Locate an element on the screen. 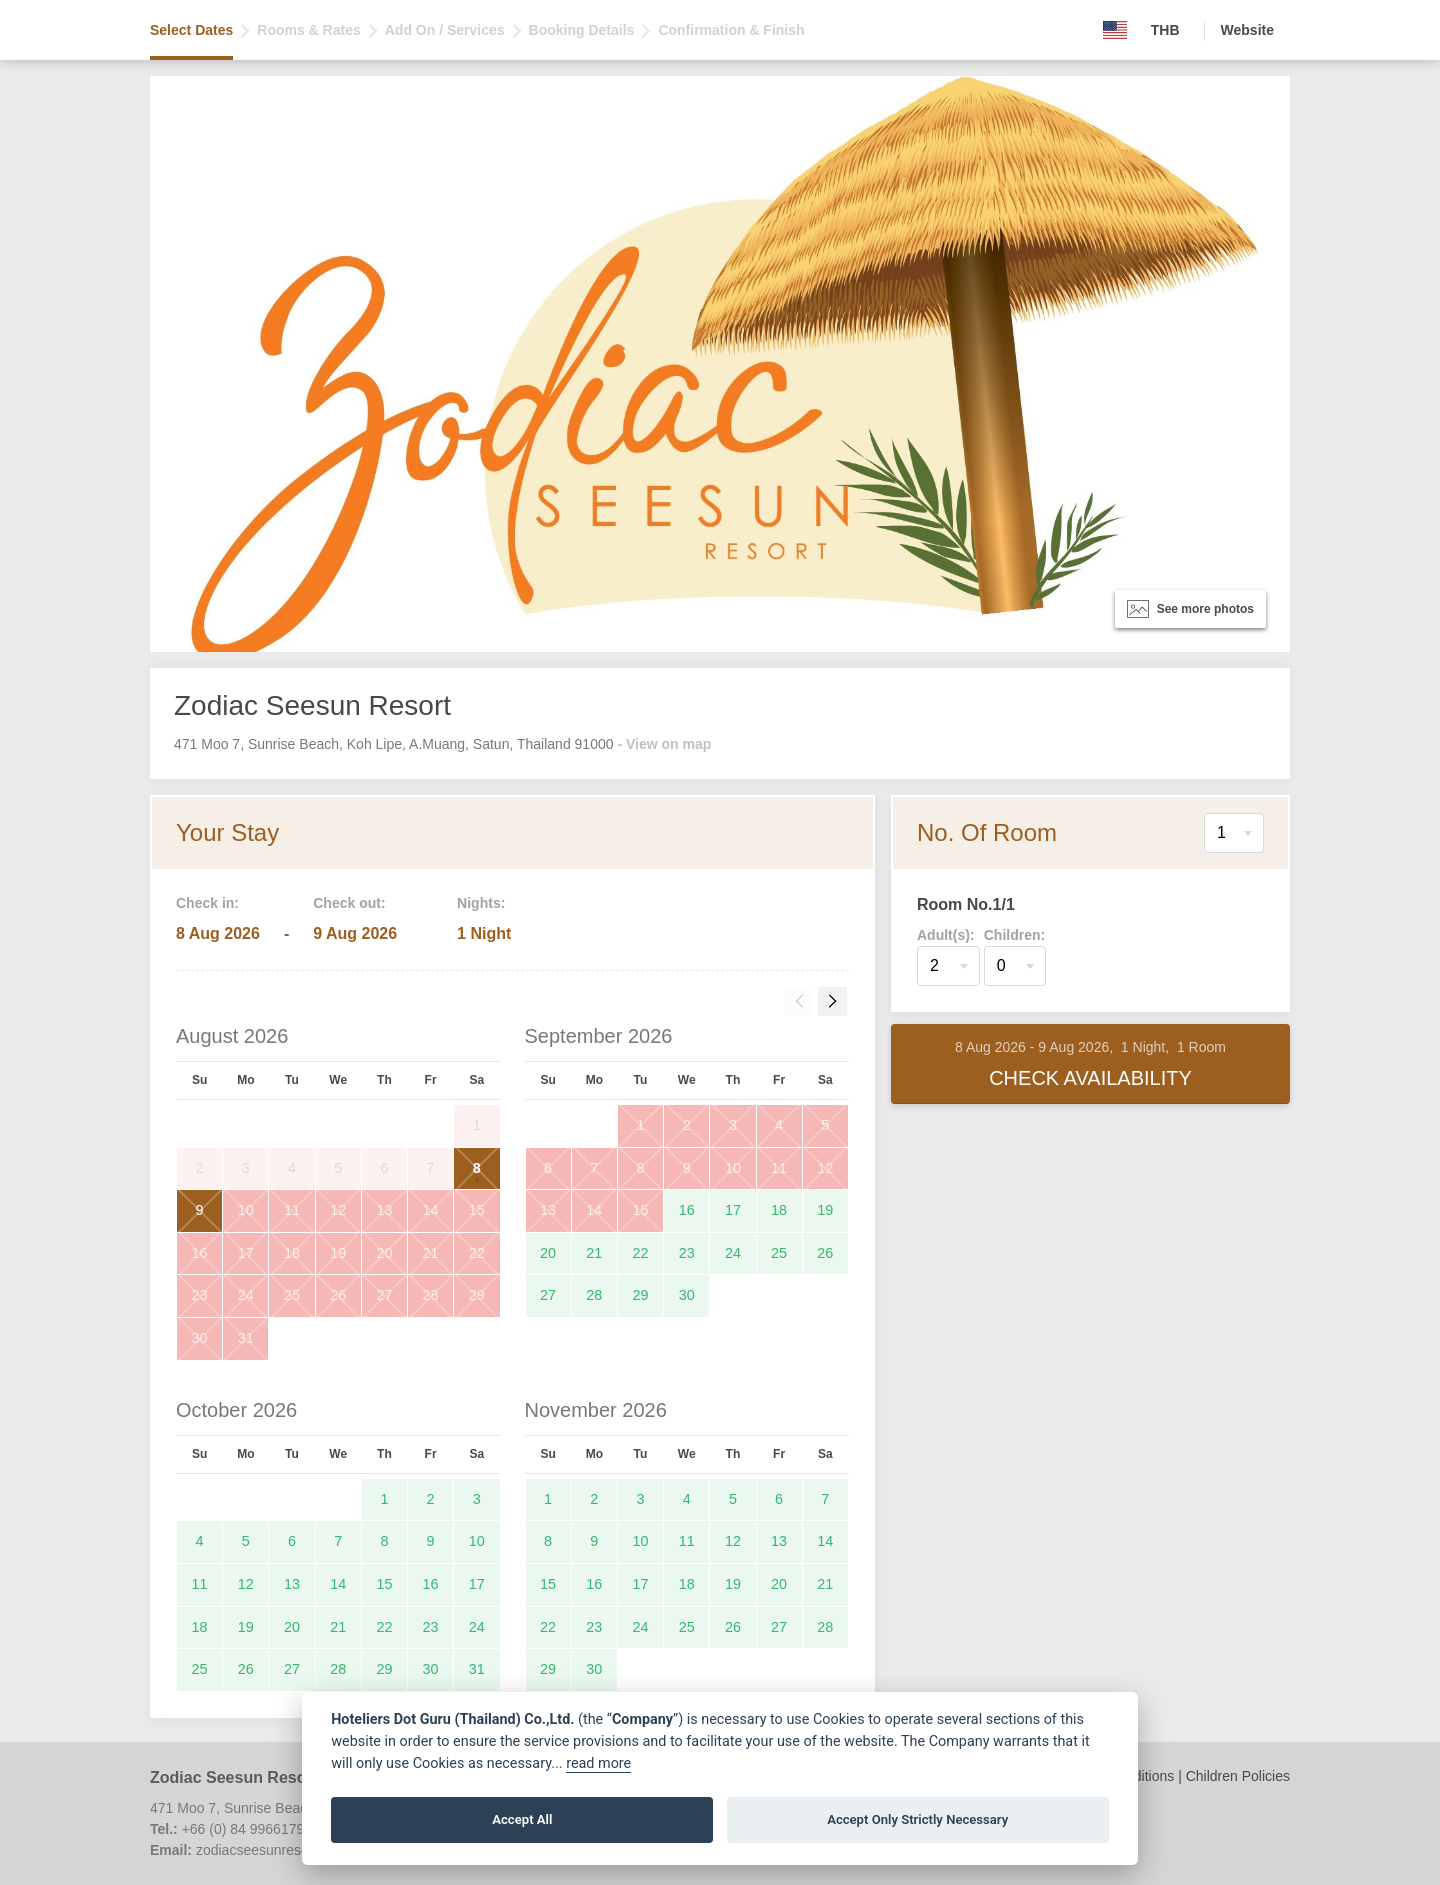 The height and width of the screenshot is (1885, 1440). Adult(s): is located at coordinates (946, 935).